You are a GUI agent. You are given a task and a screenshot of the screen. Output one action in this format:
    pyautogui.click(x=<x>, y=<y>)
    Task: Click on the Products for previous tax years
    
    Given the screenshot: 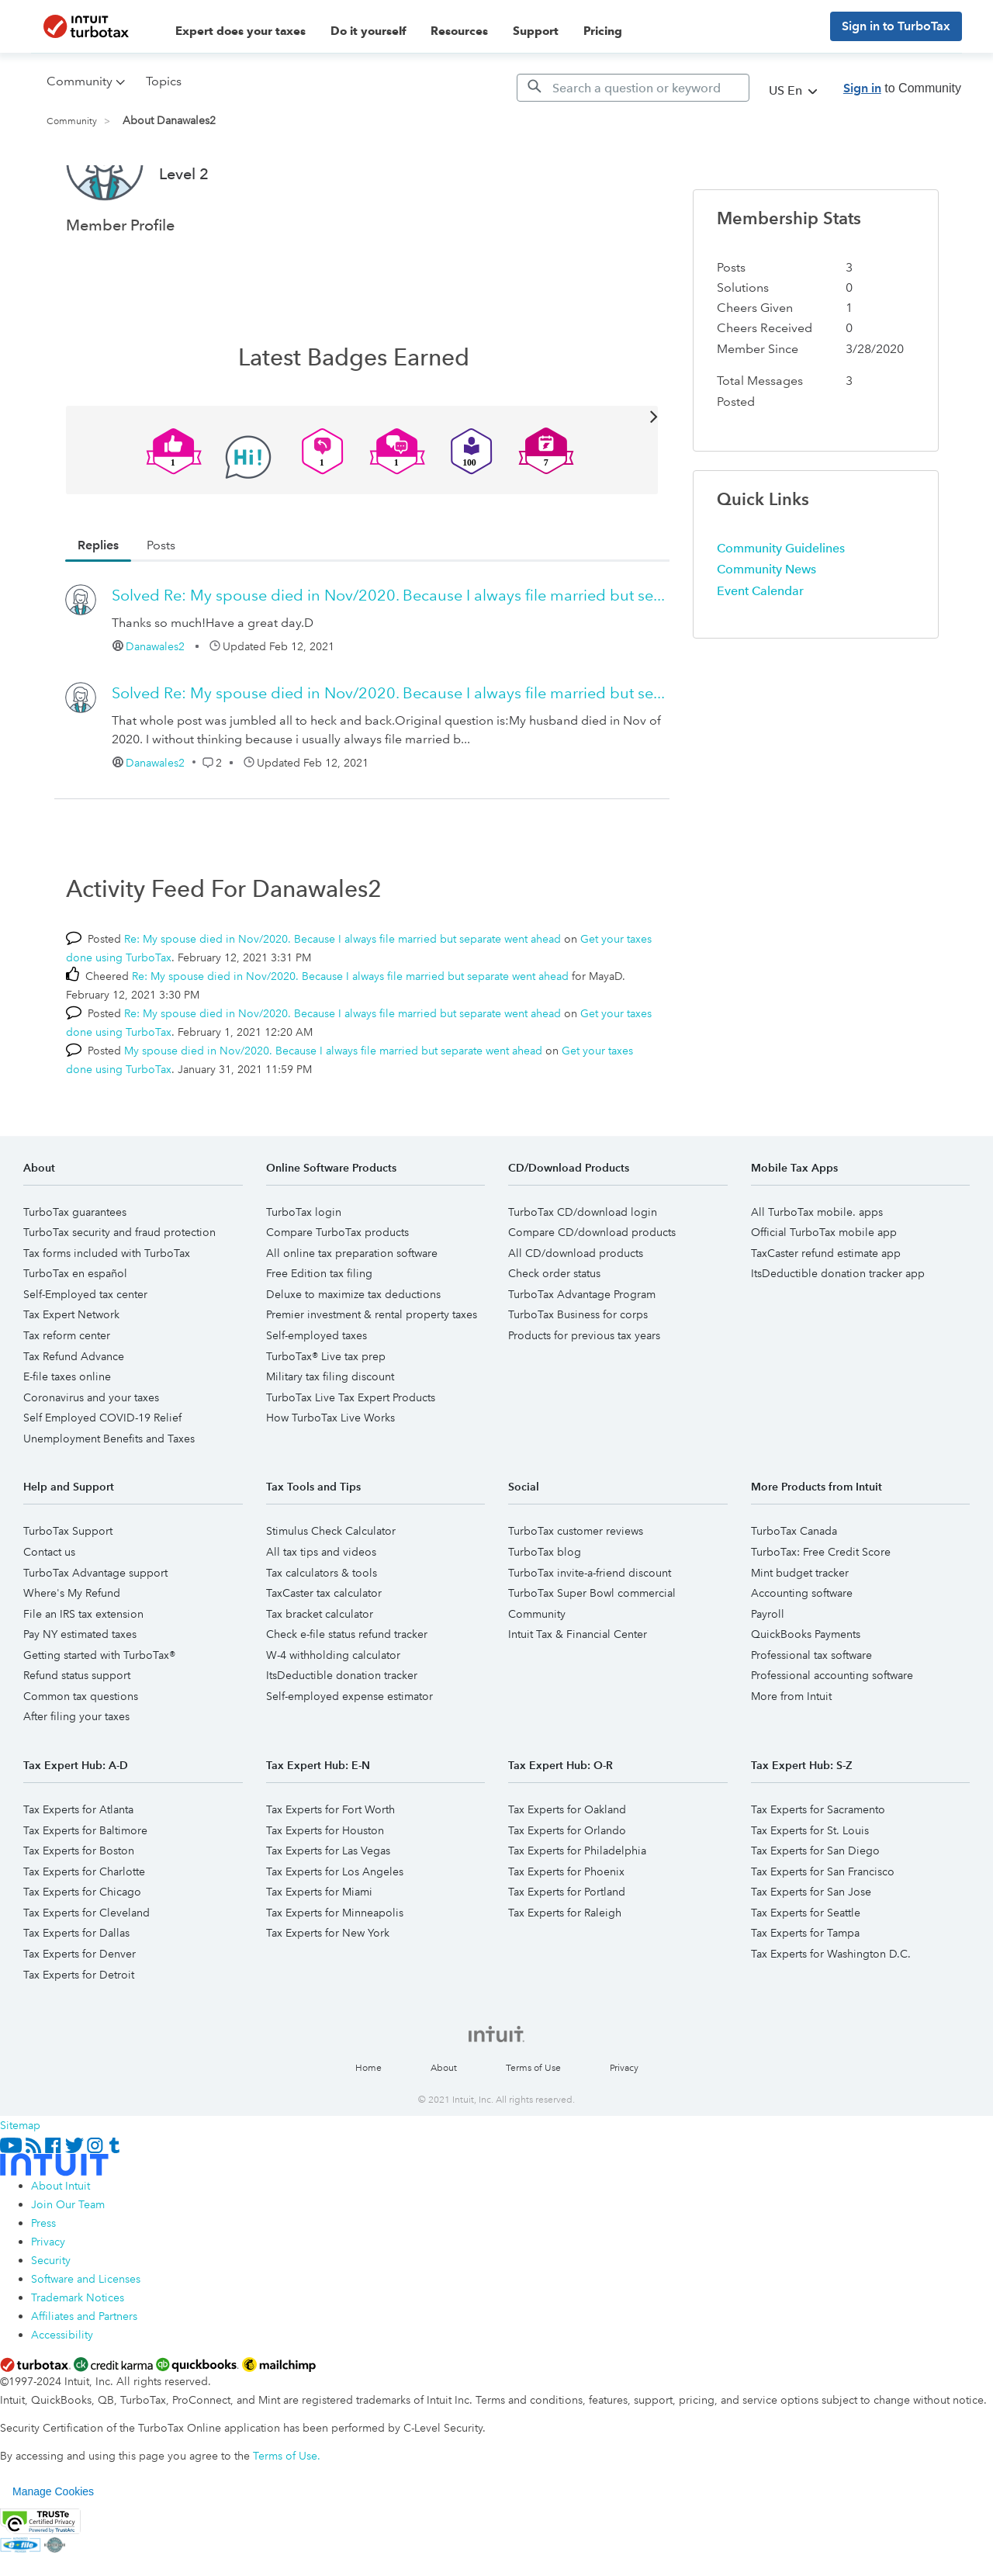 What is the action you would take?
    pyautogui.click(x=584, y=1394)
    